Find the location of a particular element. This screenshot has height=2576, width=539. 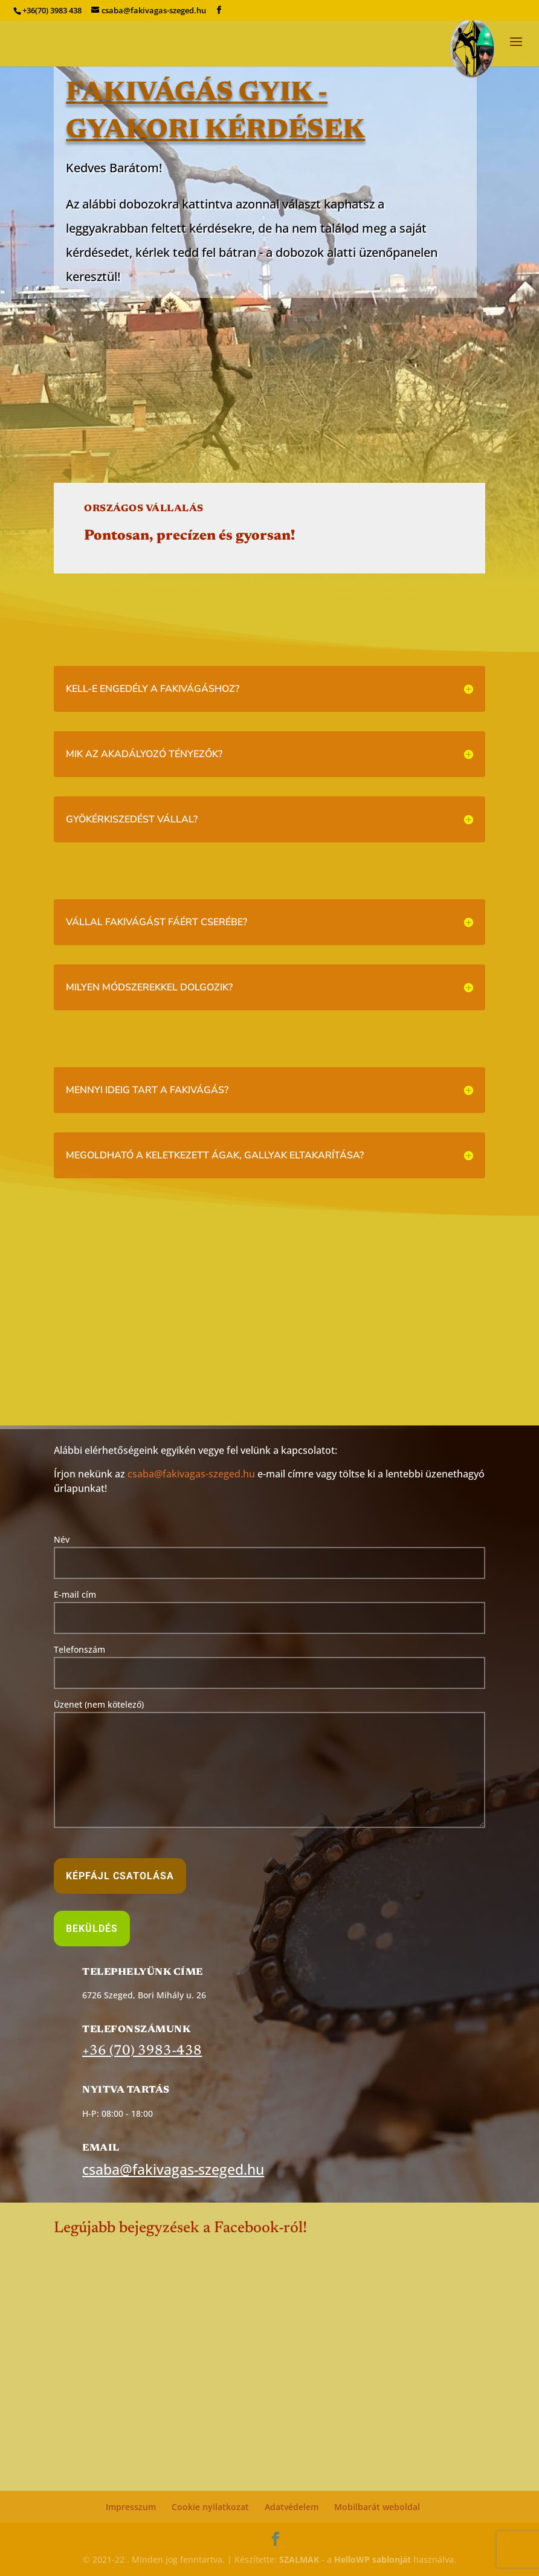

Adatvédelem is located at coordinates (291, 2507).